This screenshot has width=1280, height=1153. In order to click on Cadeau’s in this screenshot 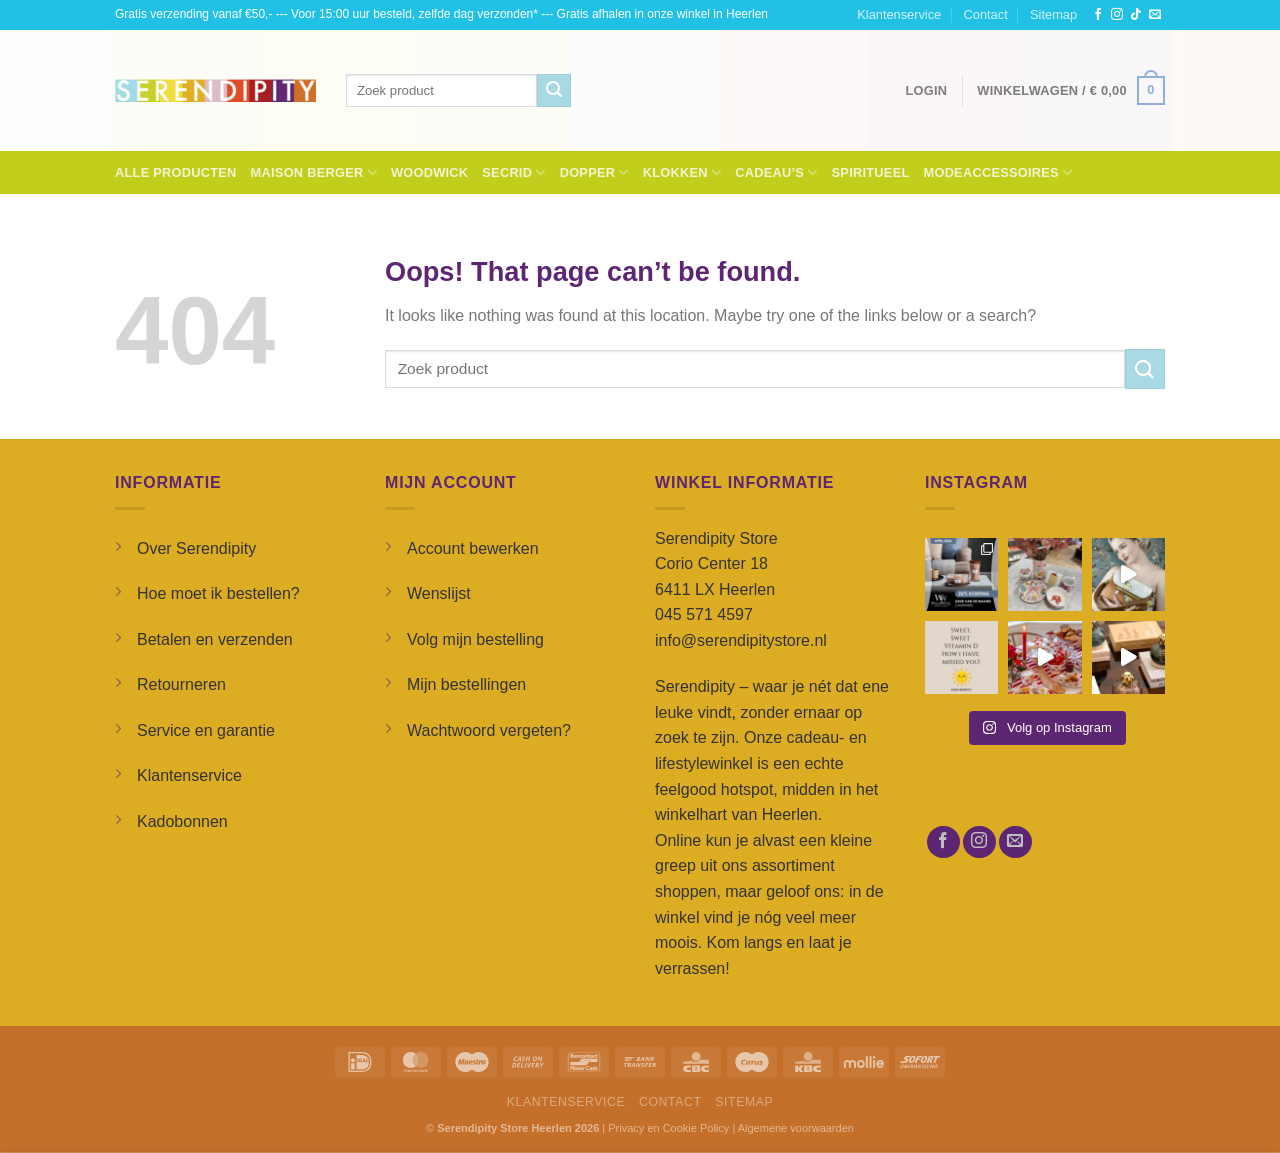, I will do `click(776, 172)`.